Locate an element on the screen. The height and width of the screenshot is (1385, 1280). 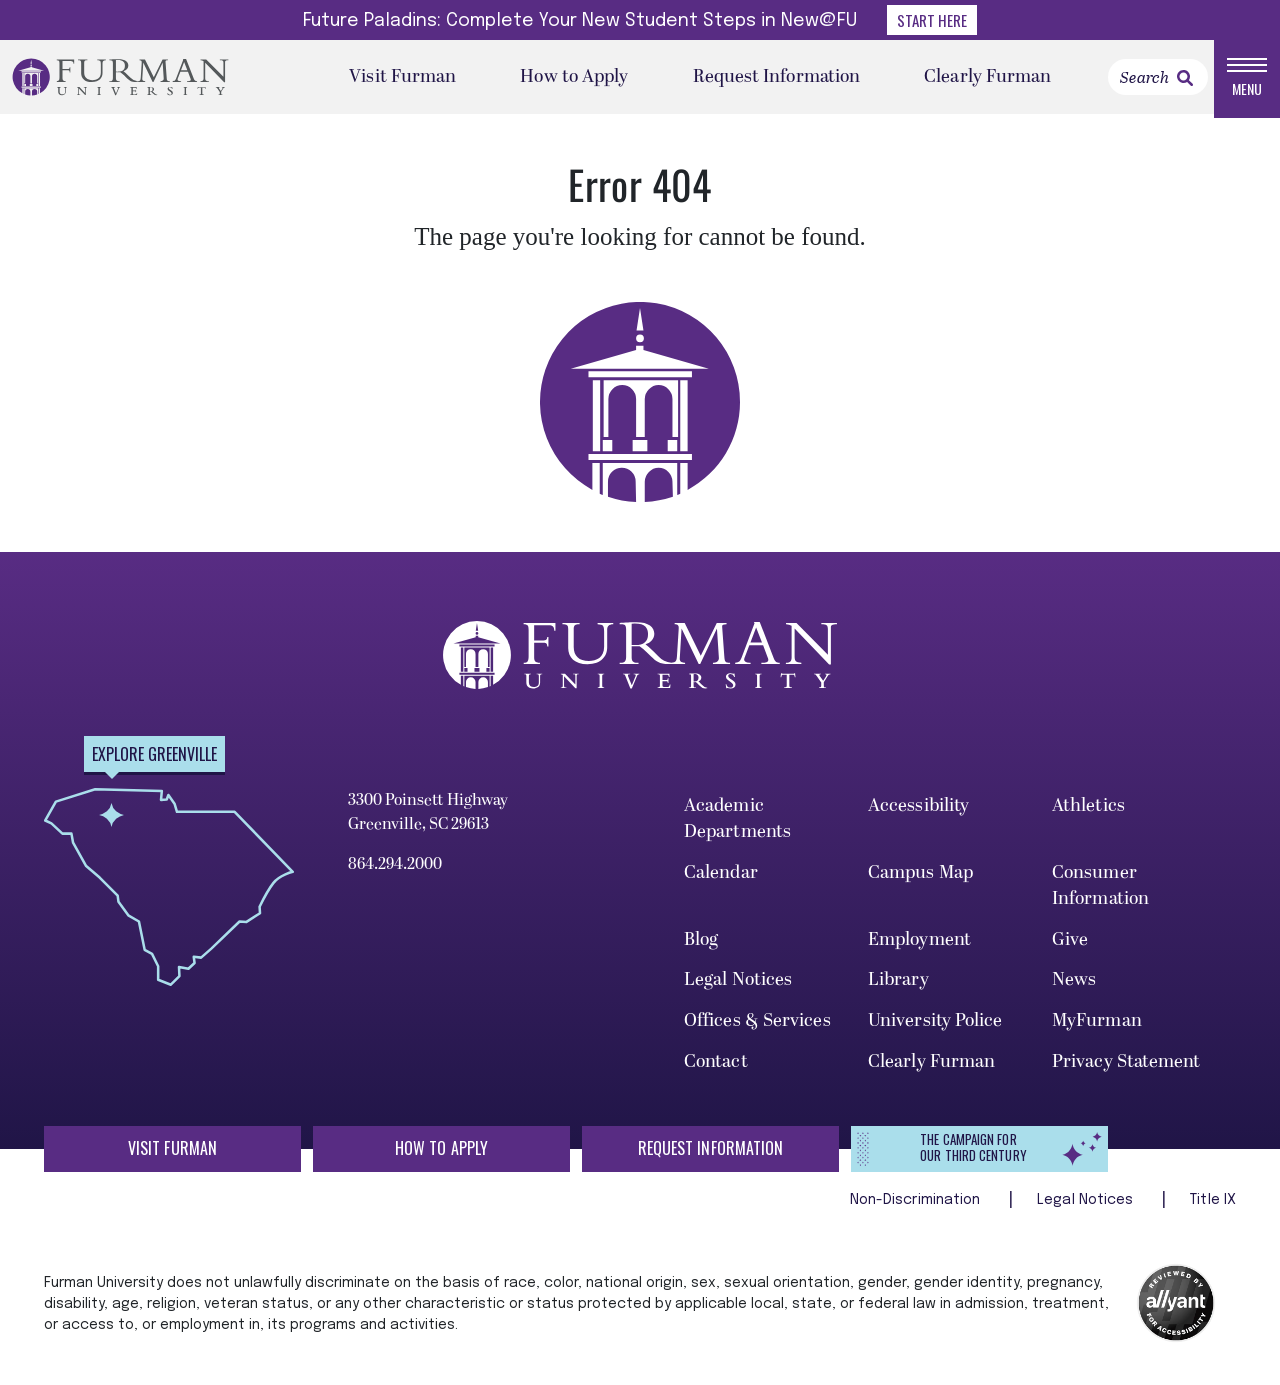
Offices & Services is located at coordinates (757, 1026).